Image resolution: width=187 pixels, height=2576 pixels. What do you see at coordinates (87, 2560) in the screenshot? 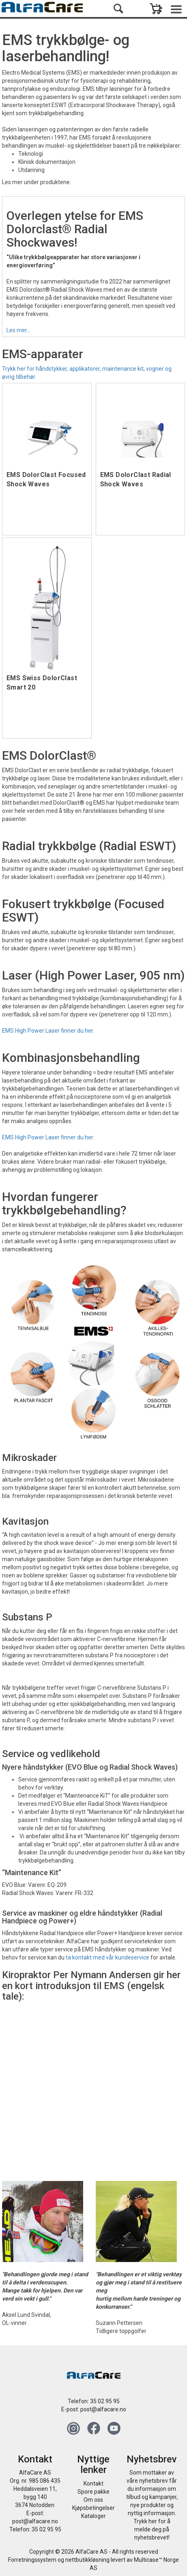
I see `nettbutikkløsning` at bounding box center [87, 2560].